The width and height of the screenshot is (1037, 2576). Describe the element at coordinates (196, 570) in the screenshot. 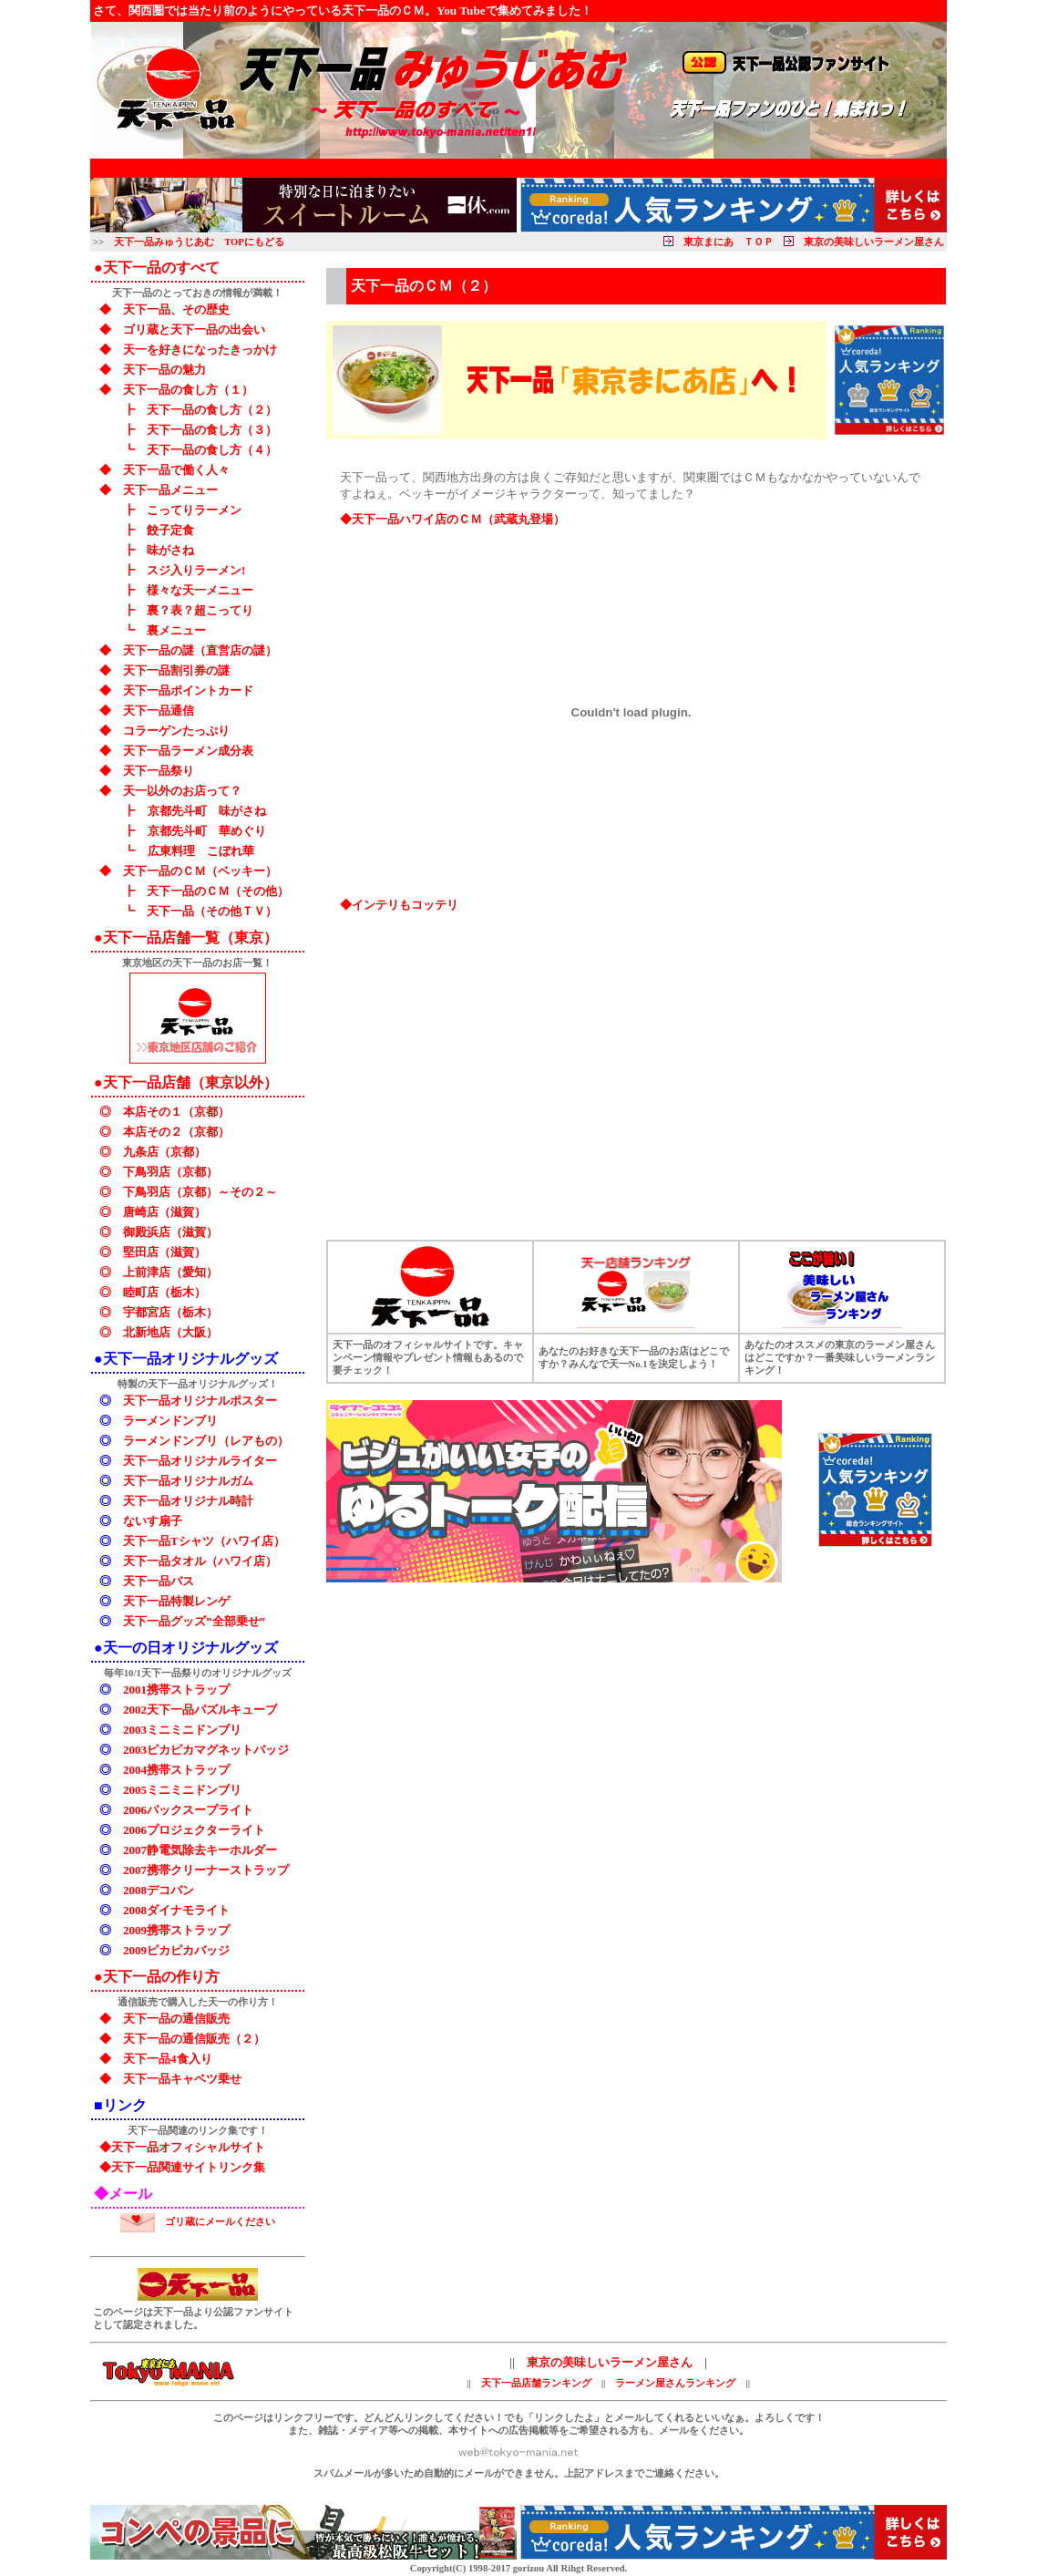

I see `スジ入りラーメン!` at that location.